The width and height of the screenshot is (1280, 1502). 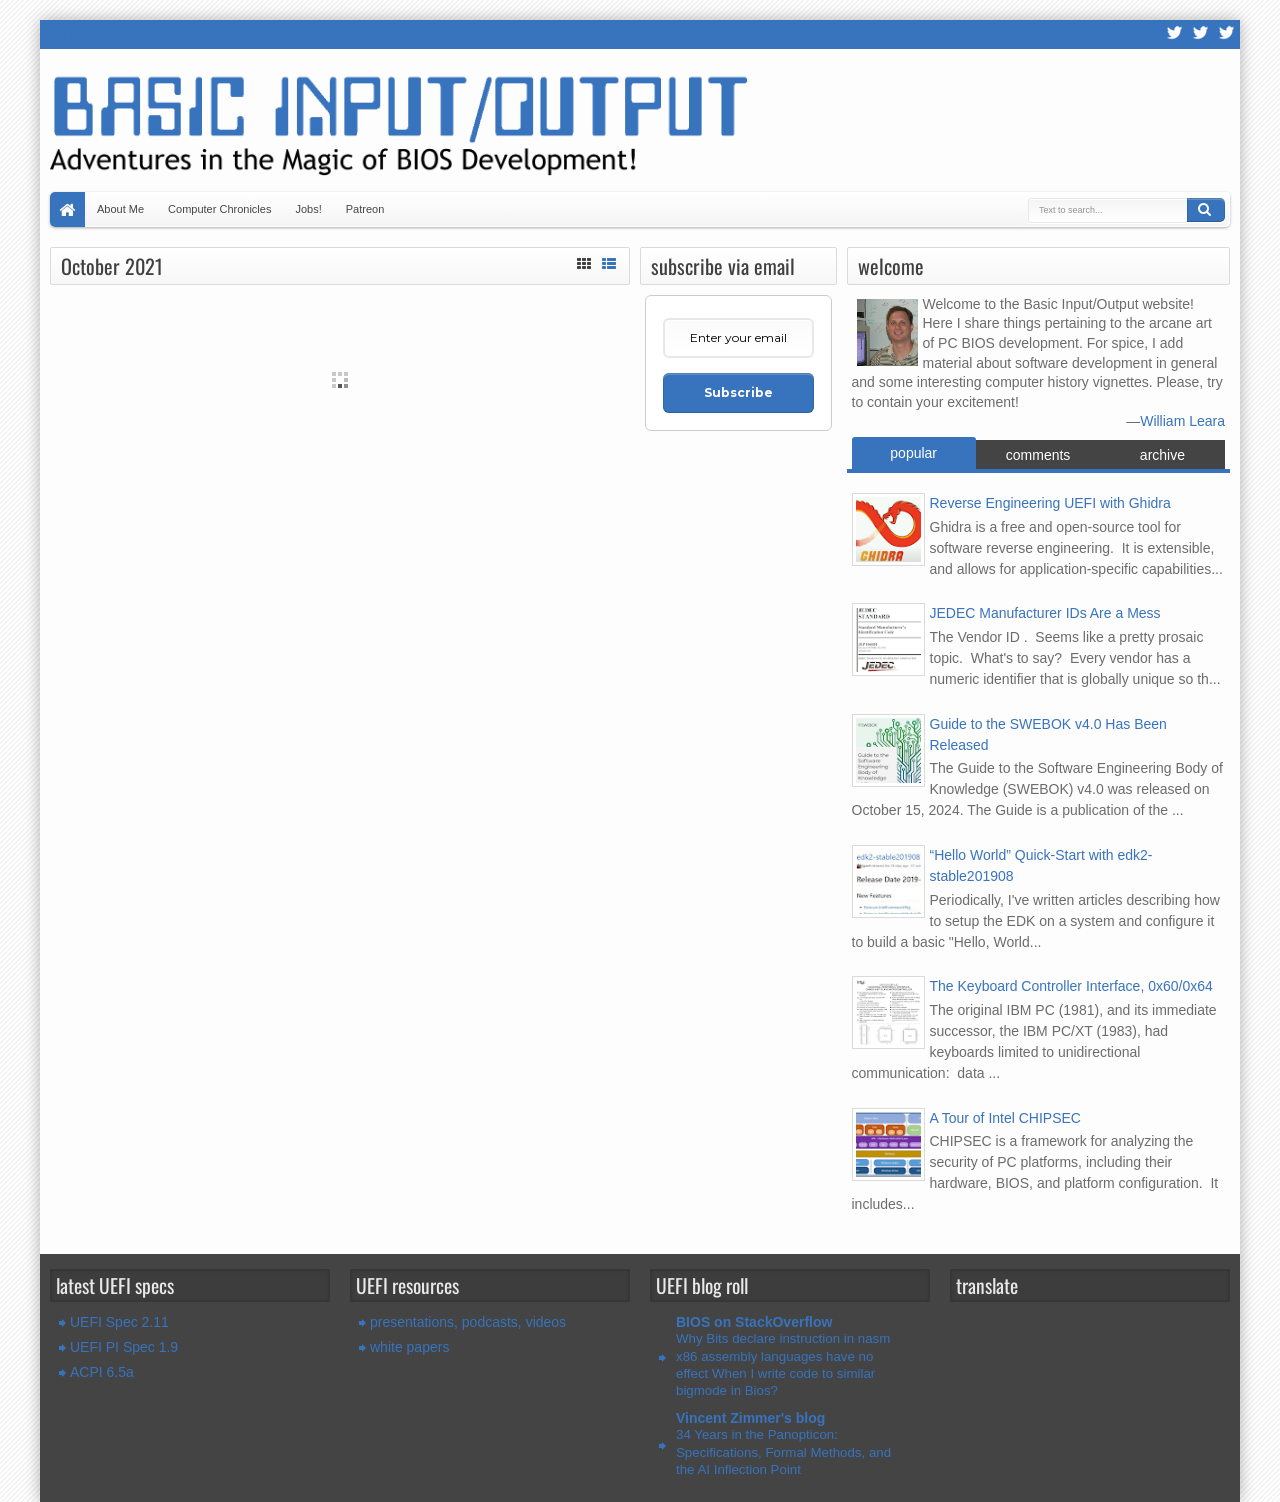 What do you see at coordinates (783, 1452) in the screenshot?
I see `34 Years in the Panopticon: Specifications, Formal Methods, and the AI Inflection Point` at bounding box center [783, 1452].